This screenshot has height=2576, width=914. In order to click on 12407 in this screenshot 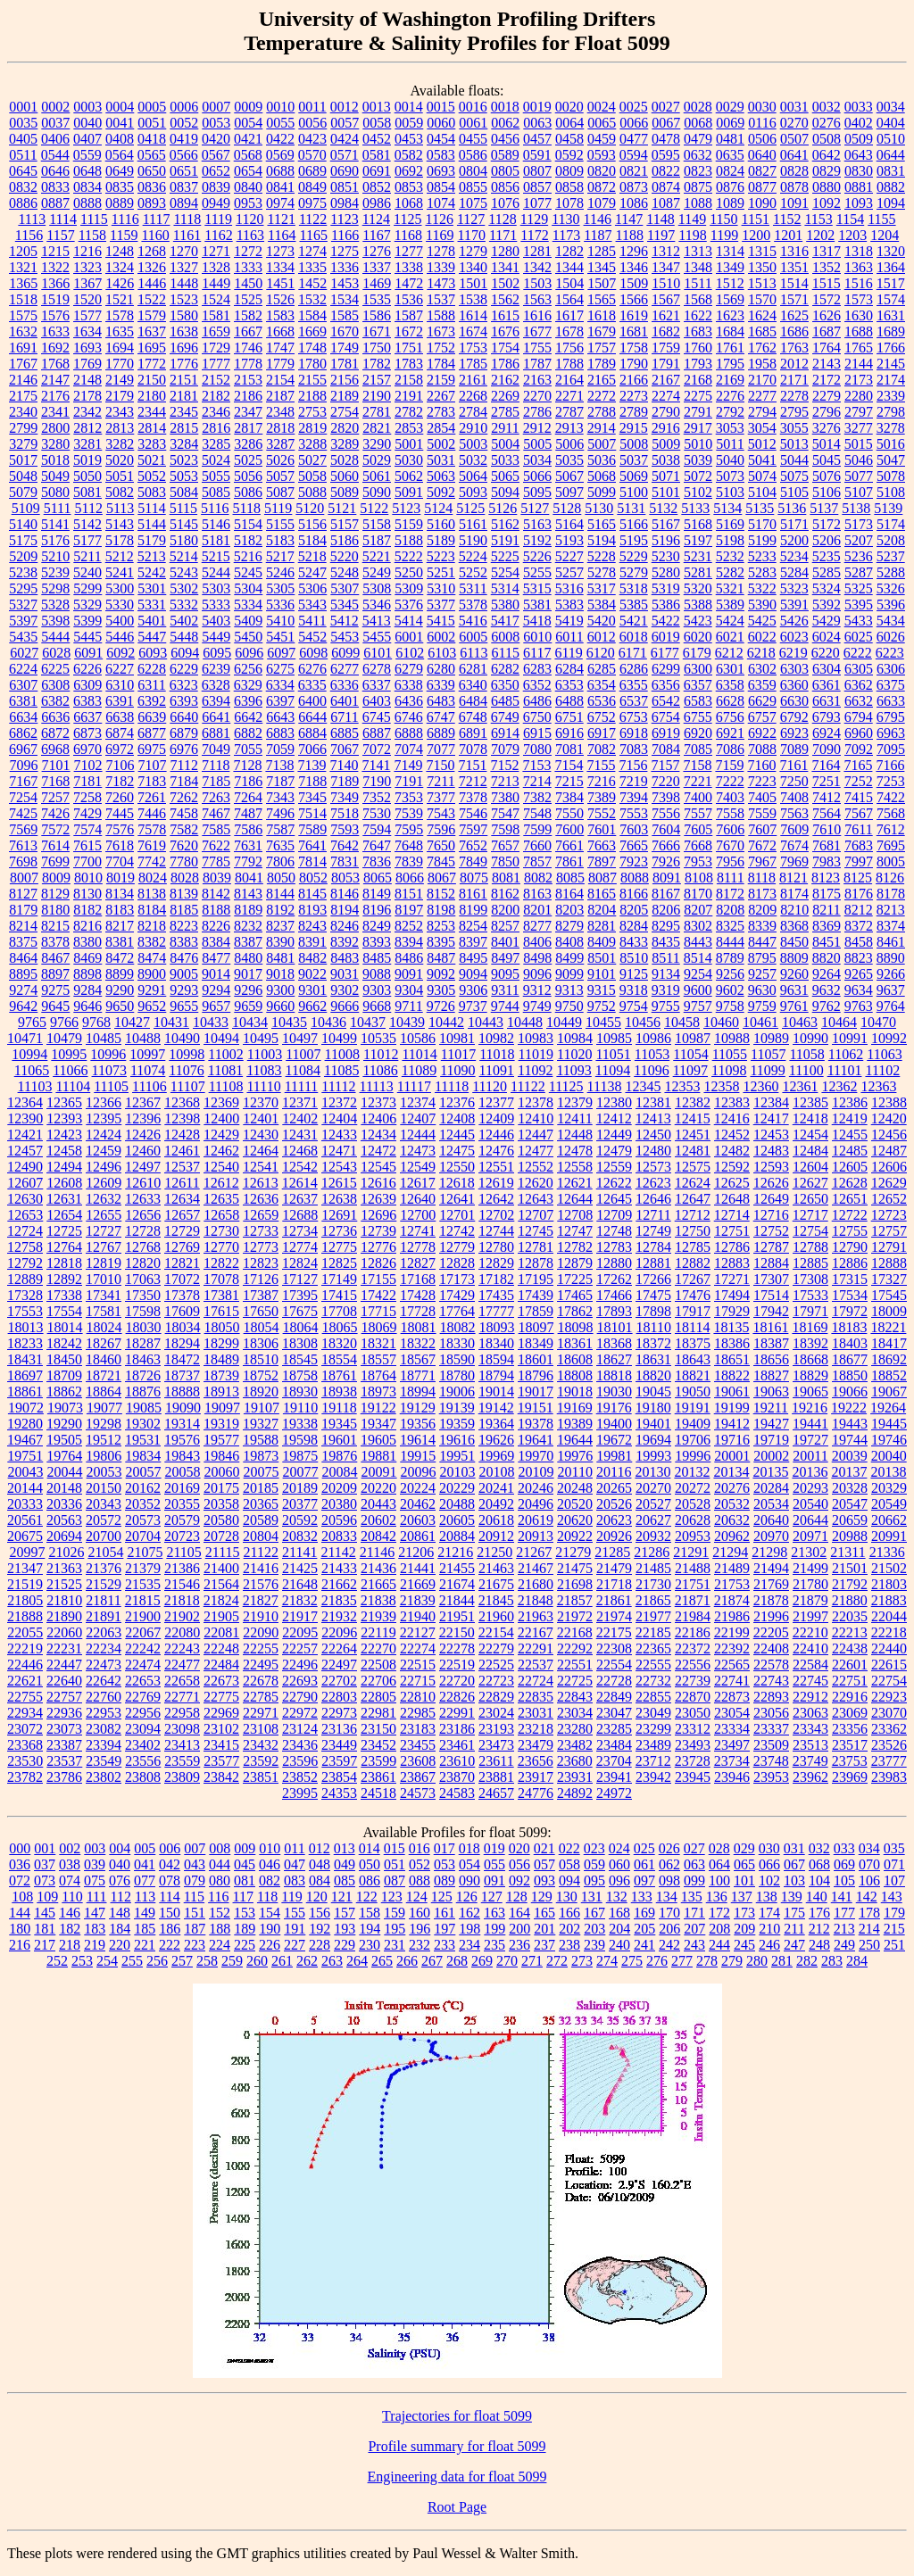, I will do `click(418, 1118)`.